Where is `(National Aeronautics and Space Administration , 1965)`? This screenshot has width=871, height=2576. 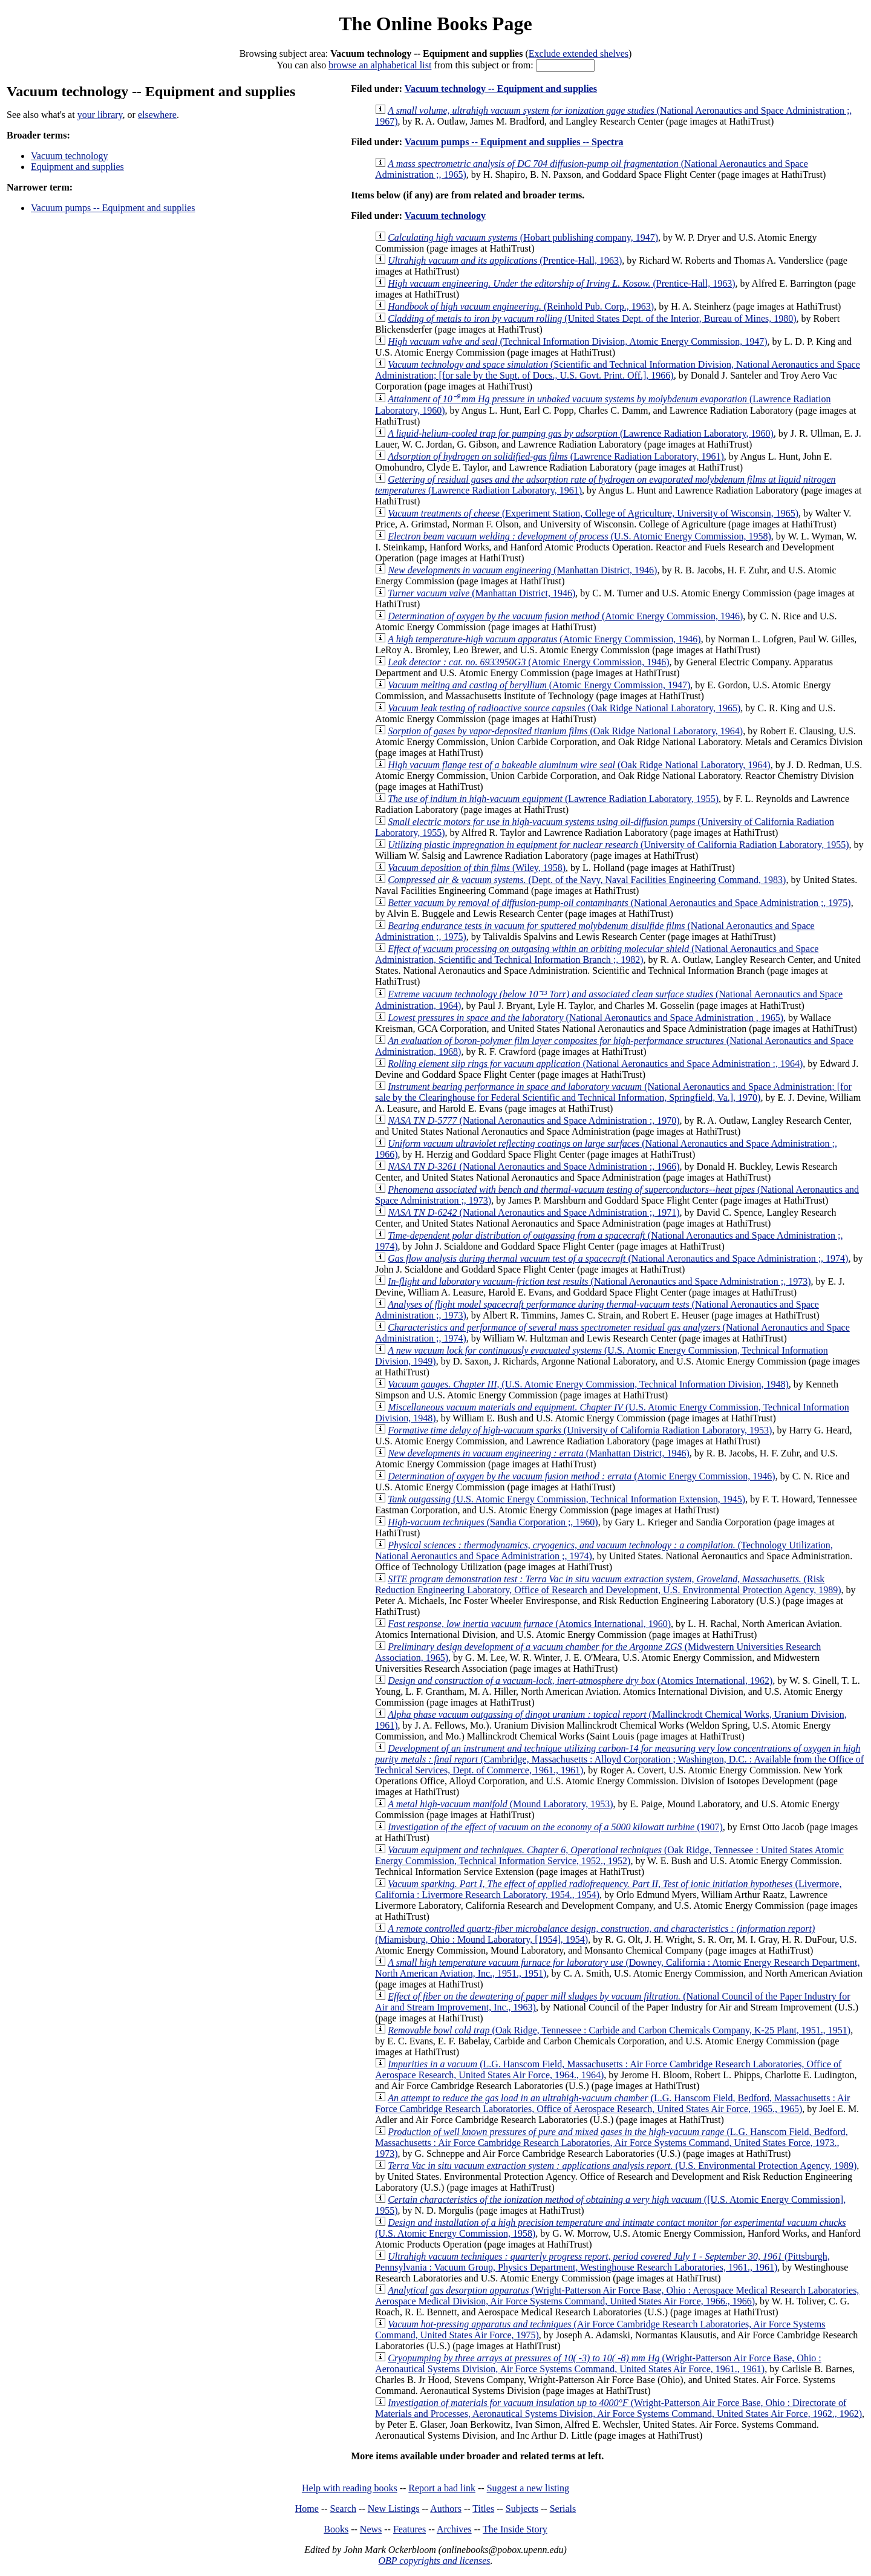 (National Aeronautics and Space Administration , 1965) is located at coordinates (585, 1017).